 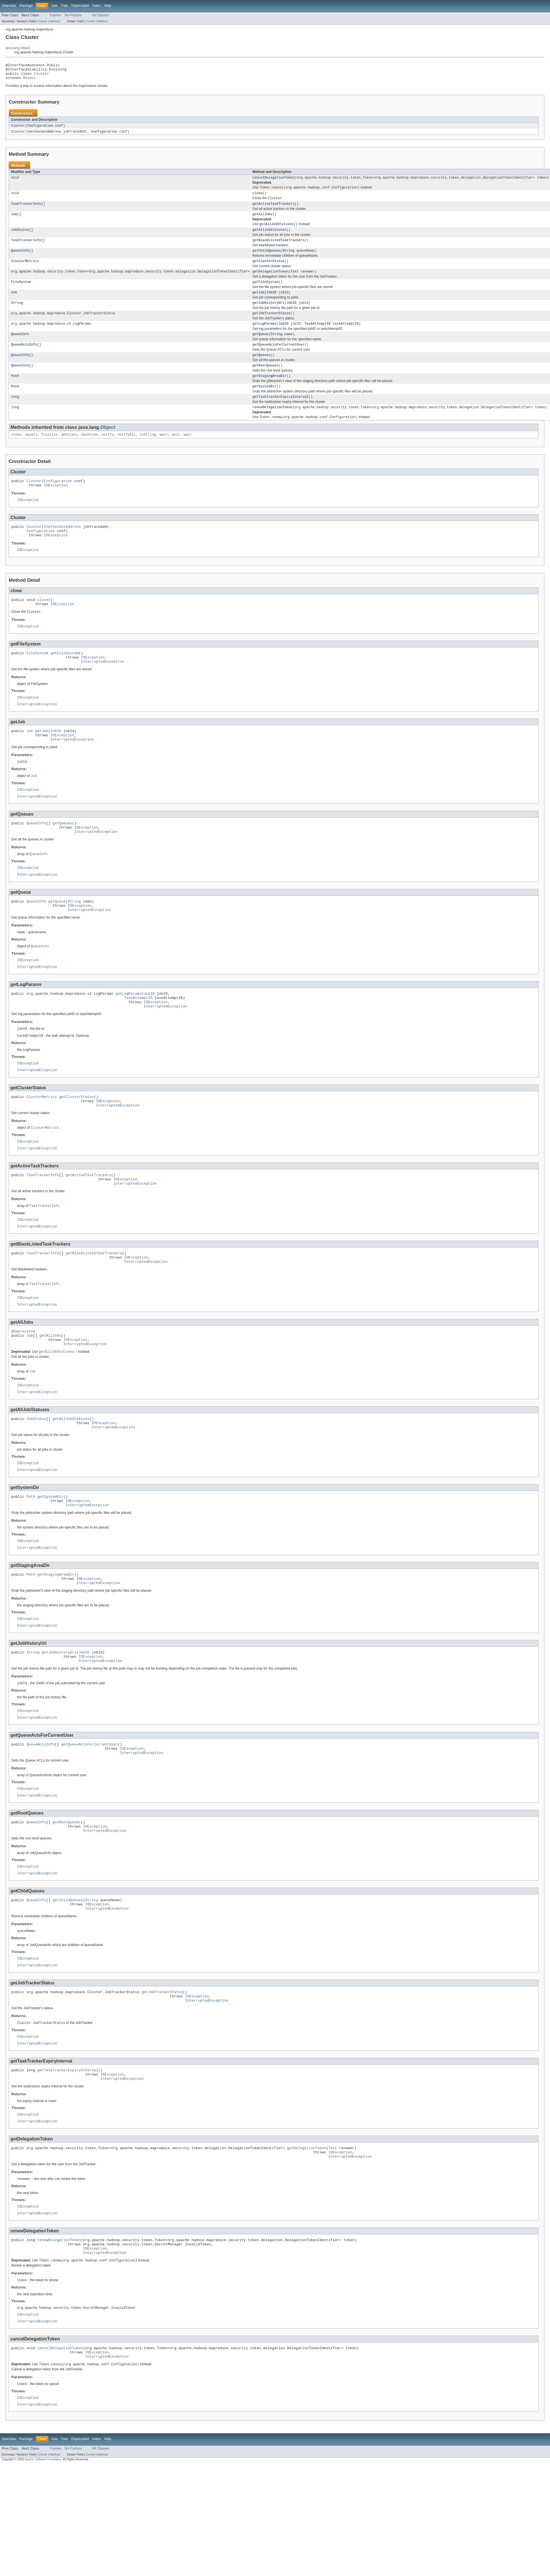 I want to click on String, so click(x=288, y=259).